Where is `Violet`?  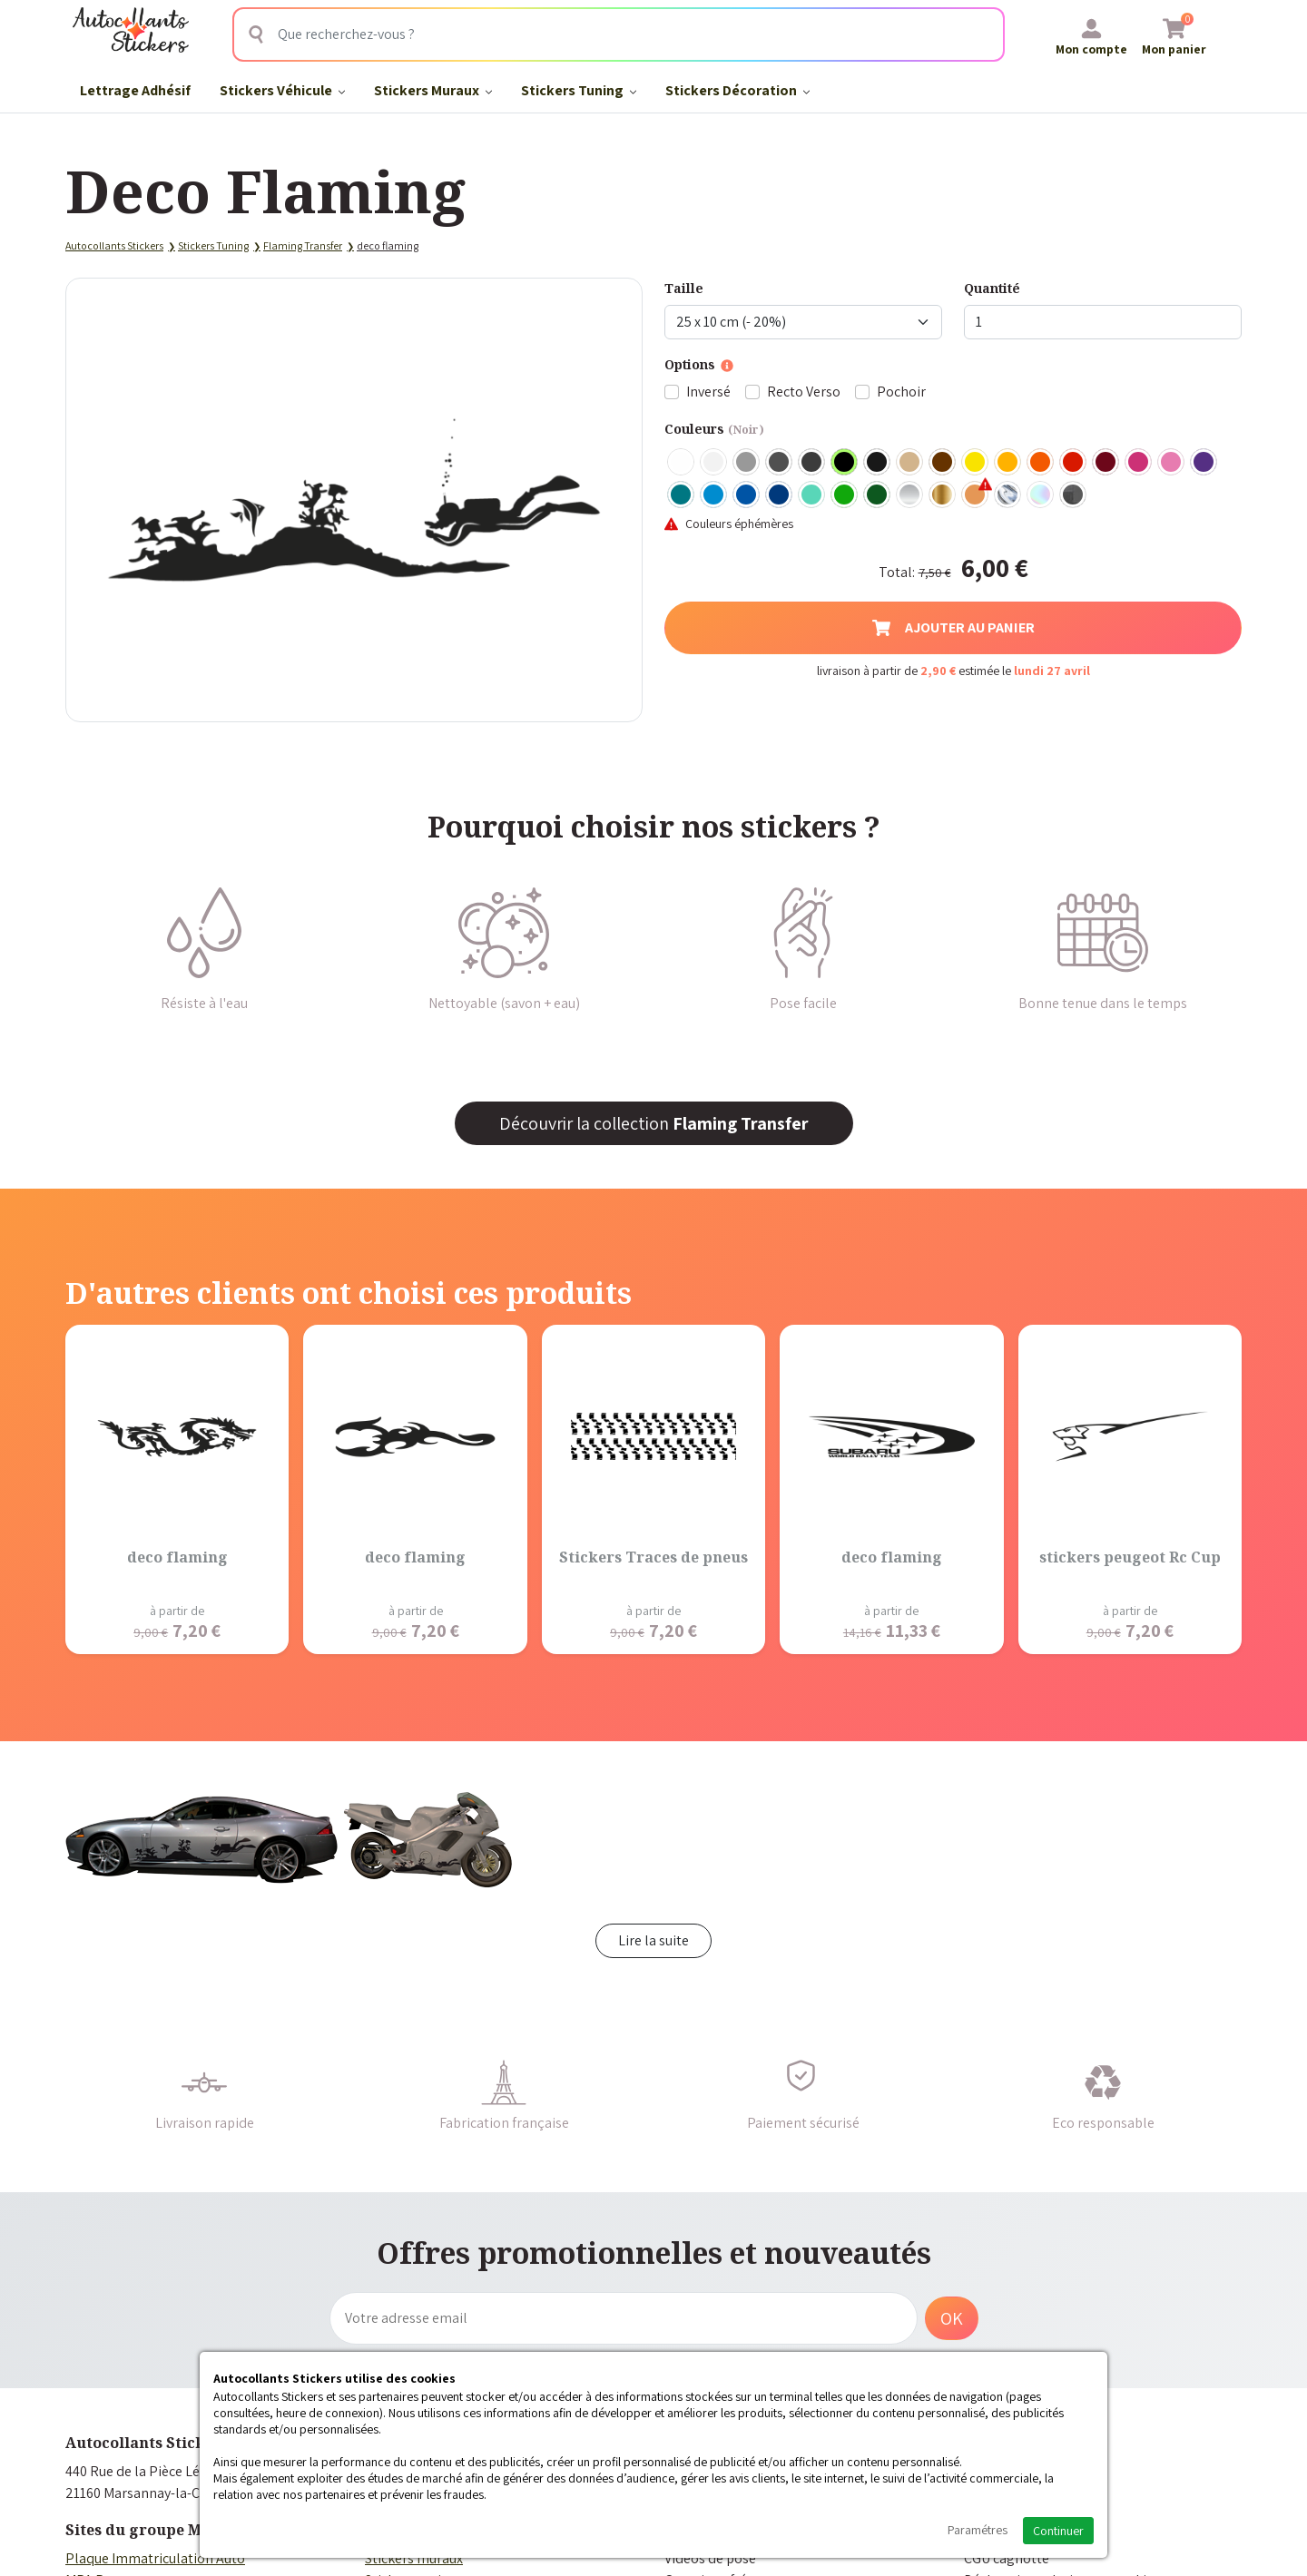 Violet is located at coordinates (1204, 462).